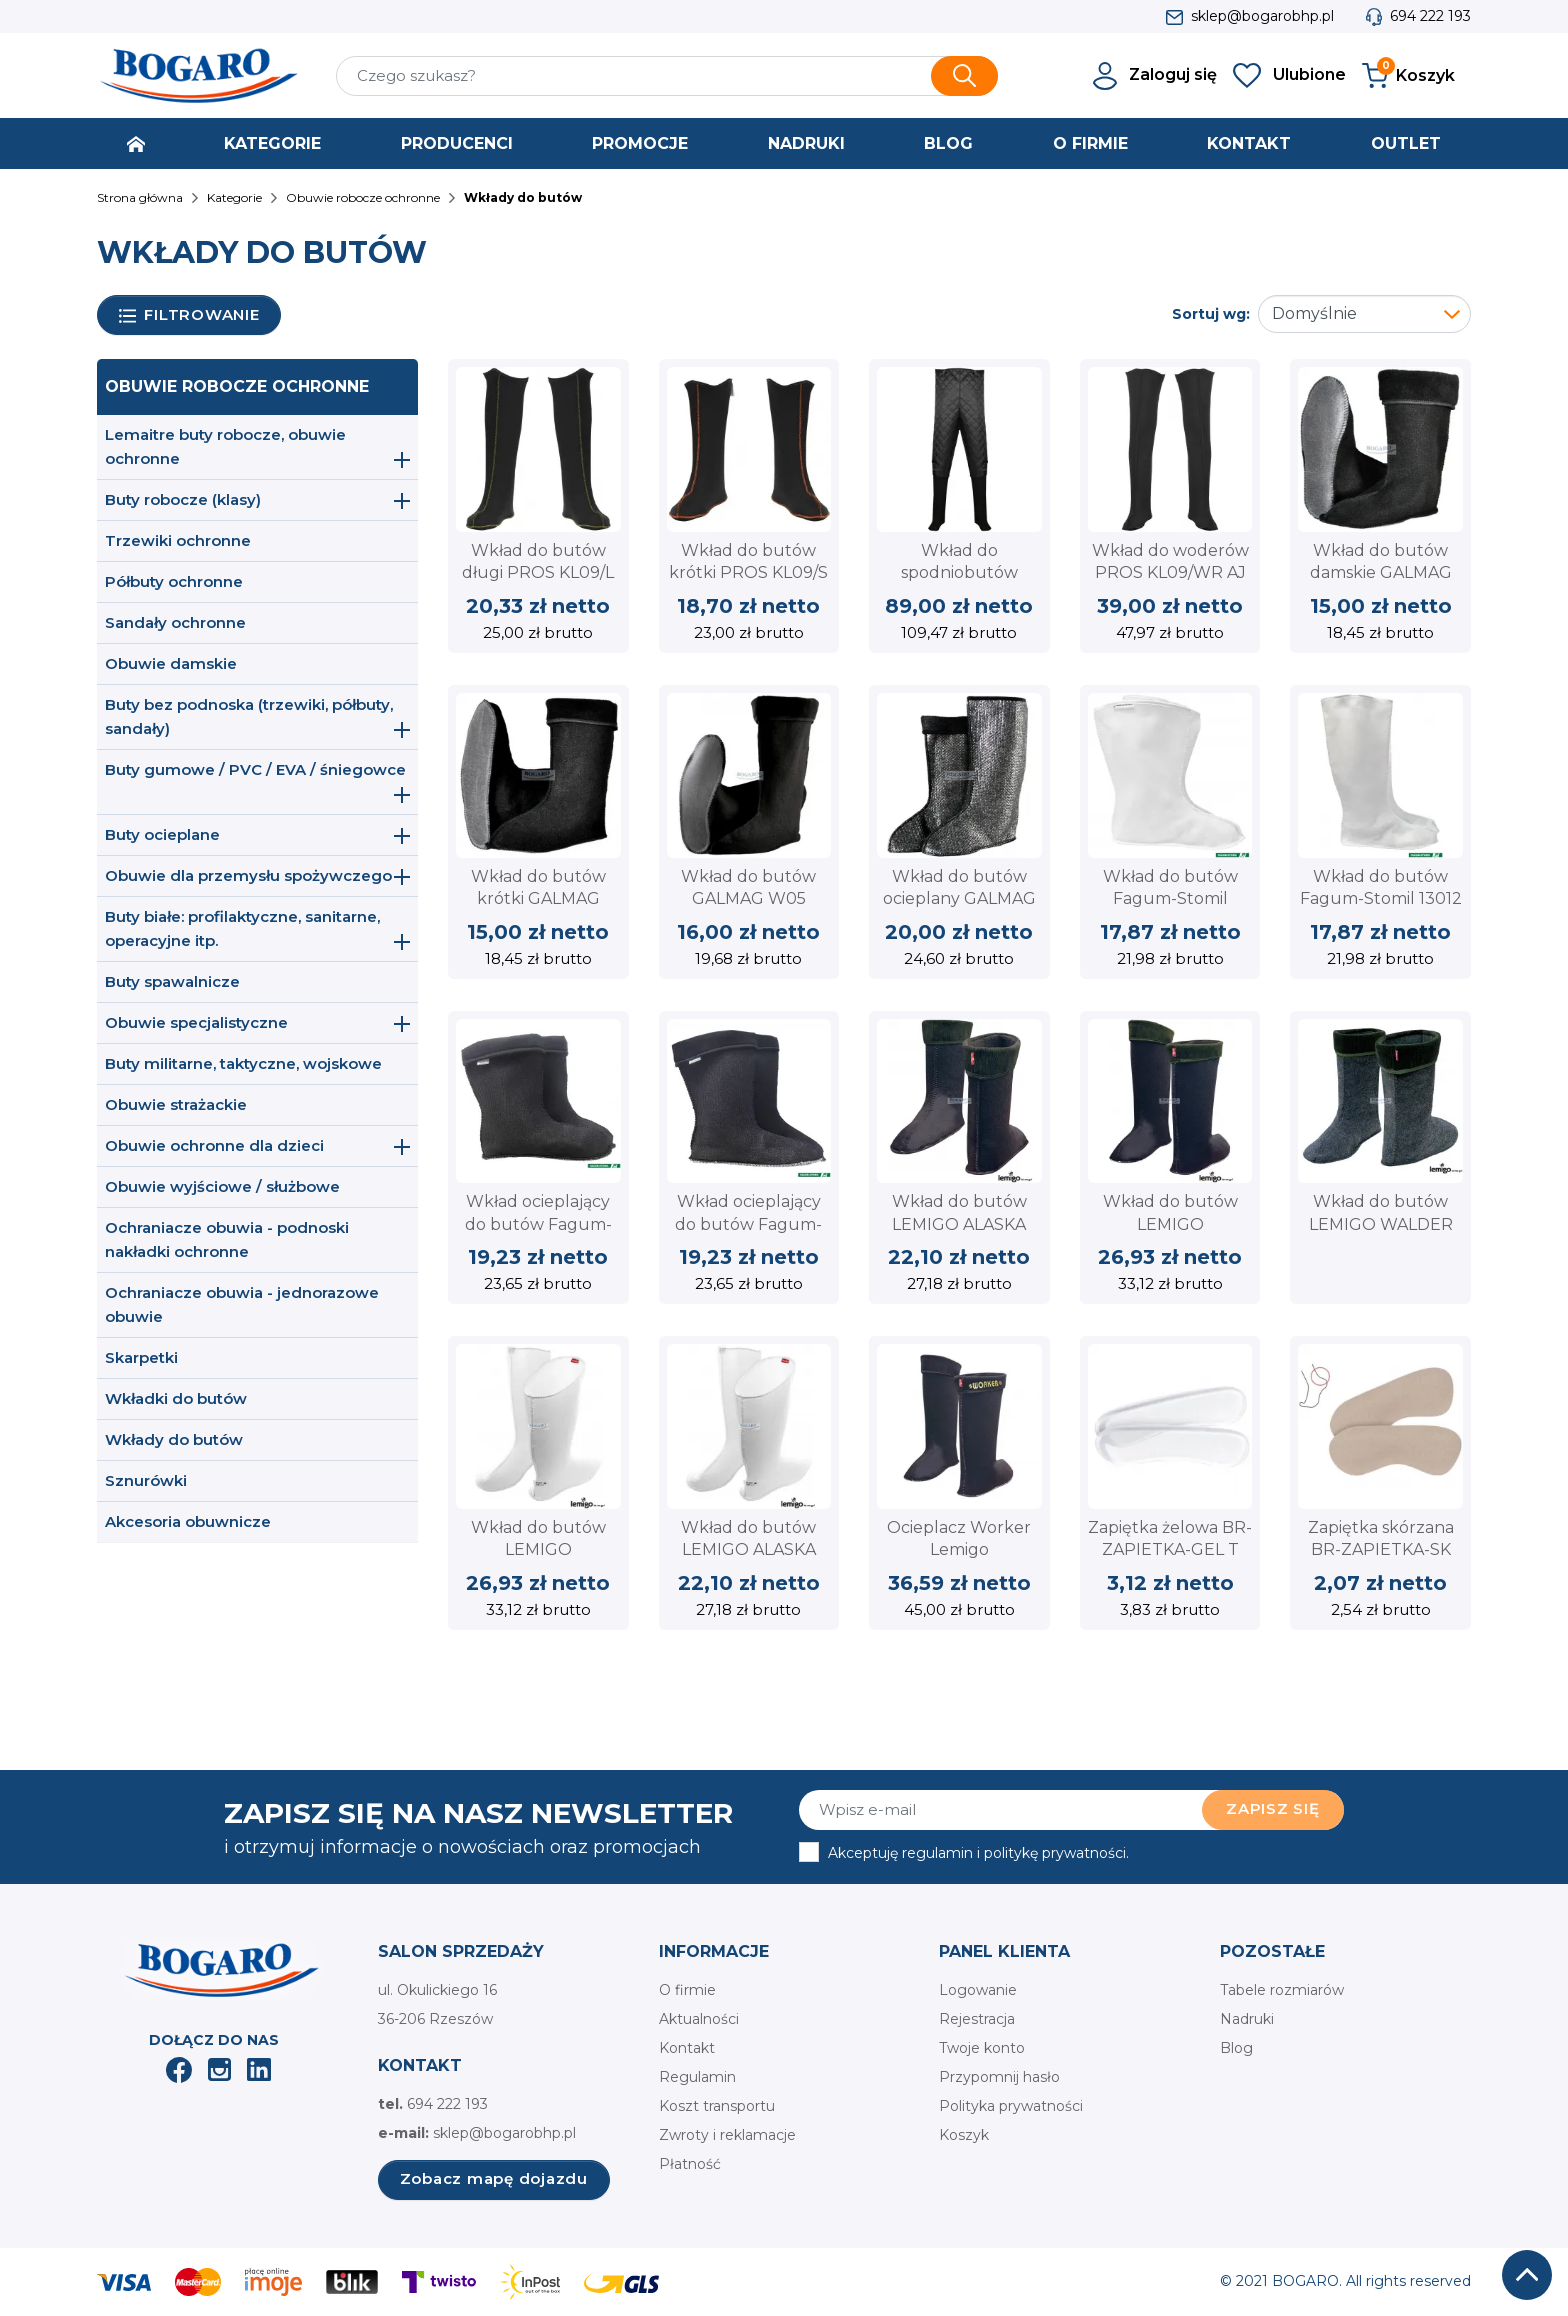 The height and width of the screenshot is (2316, 1568). I want to click on Wkładki do butów, so click(176, 1398).